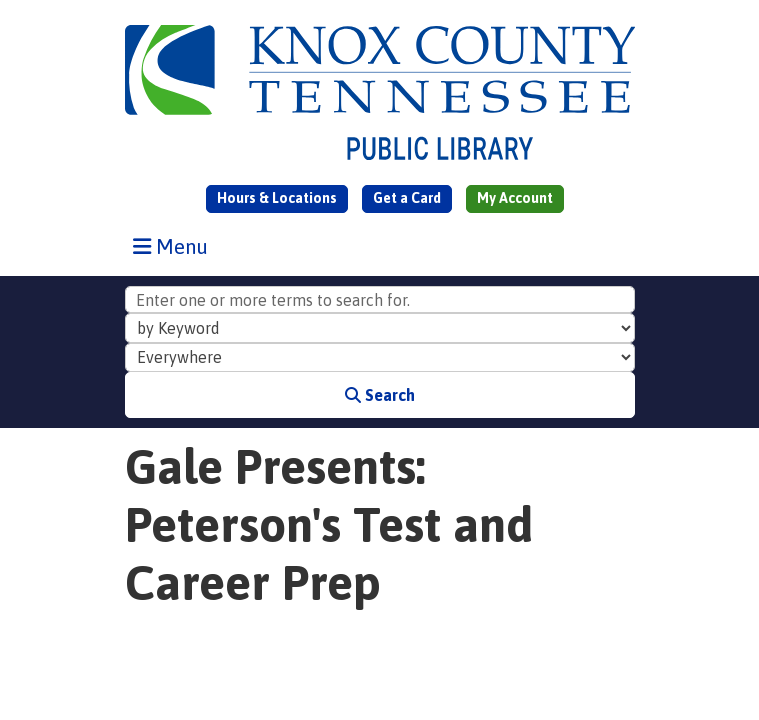 This screenshot has width=759, height=720. Describe the element at coordinates (407, 198) in the screenshot. I see `Get a Card` at that location.